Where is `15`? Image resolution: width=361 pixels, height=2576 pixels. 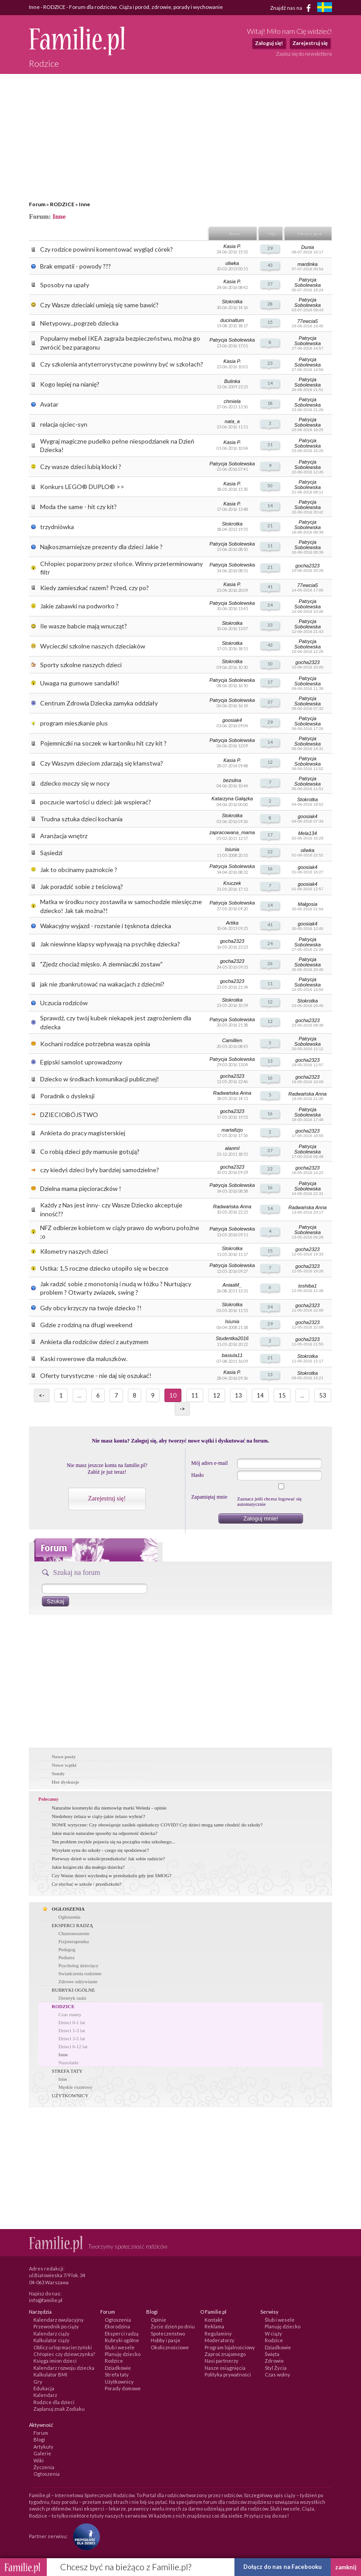 15 is located at coordinates (270, 322).